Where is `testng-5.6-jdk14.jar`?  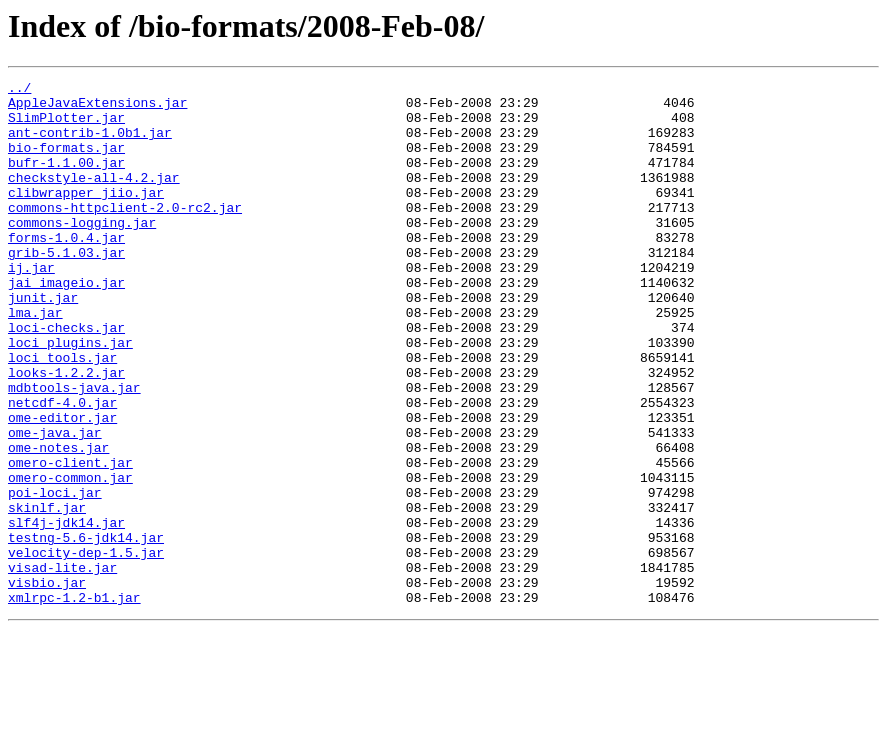
testng-5.6-jdk14.jar is located at coordinates (86, 630).